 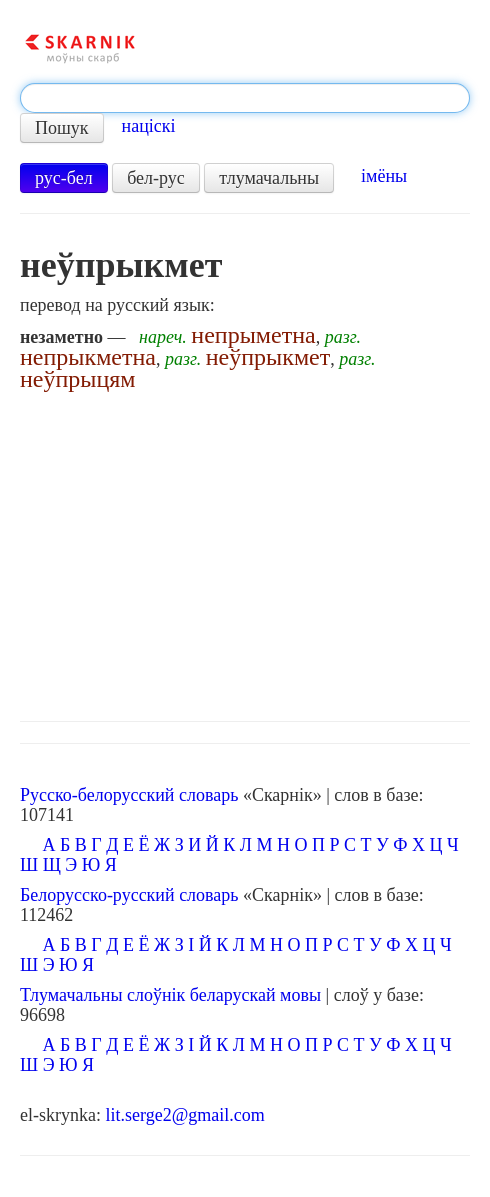 What do you see at coordinates (184, 1115) in the screenshot?
I see `lit.serge2@gmail.com` at bounding box center [184, 1115].